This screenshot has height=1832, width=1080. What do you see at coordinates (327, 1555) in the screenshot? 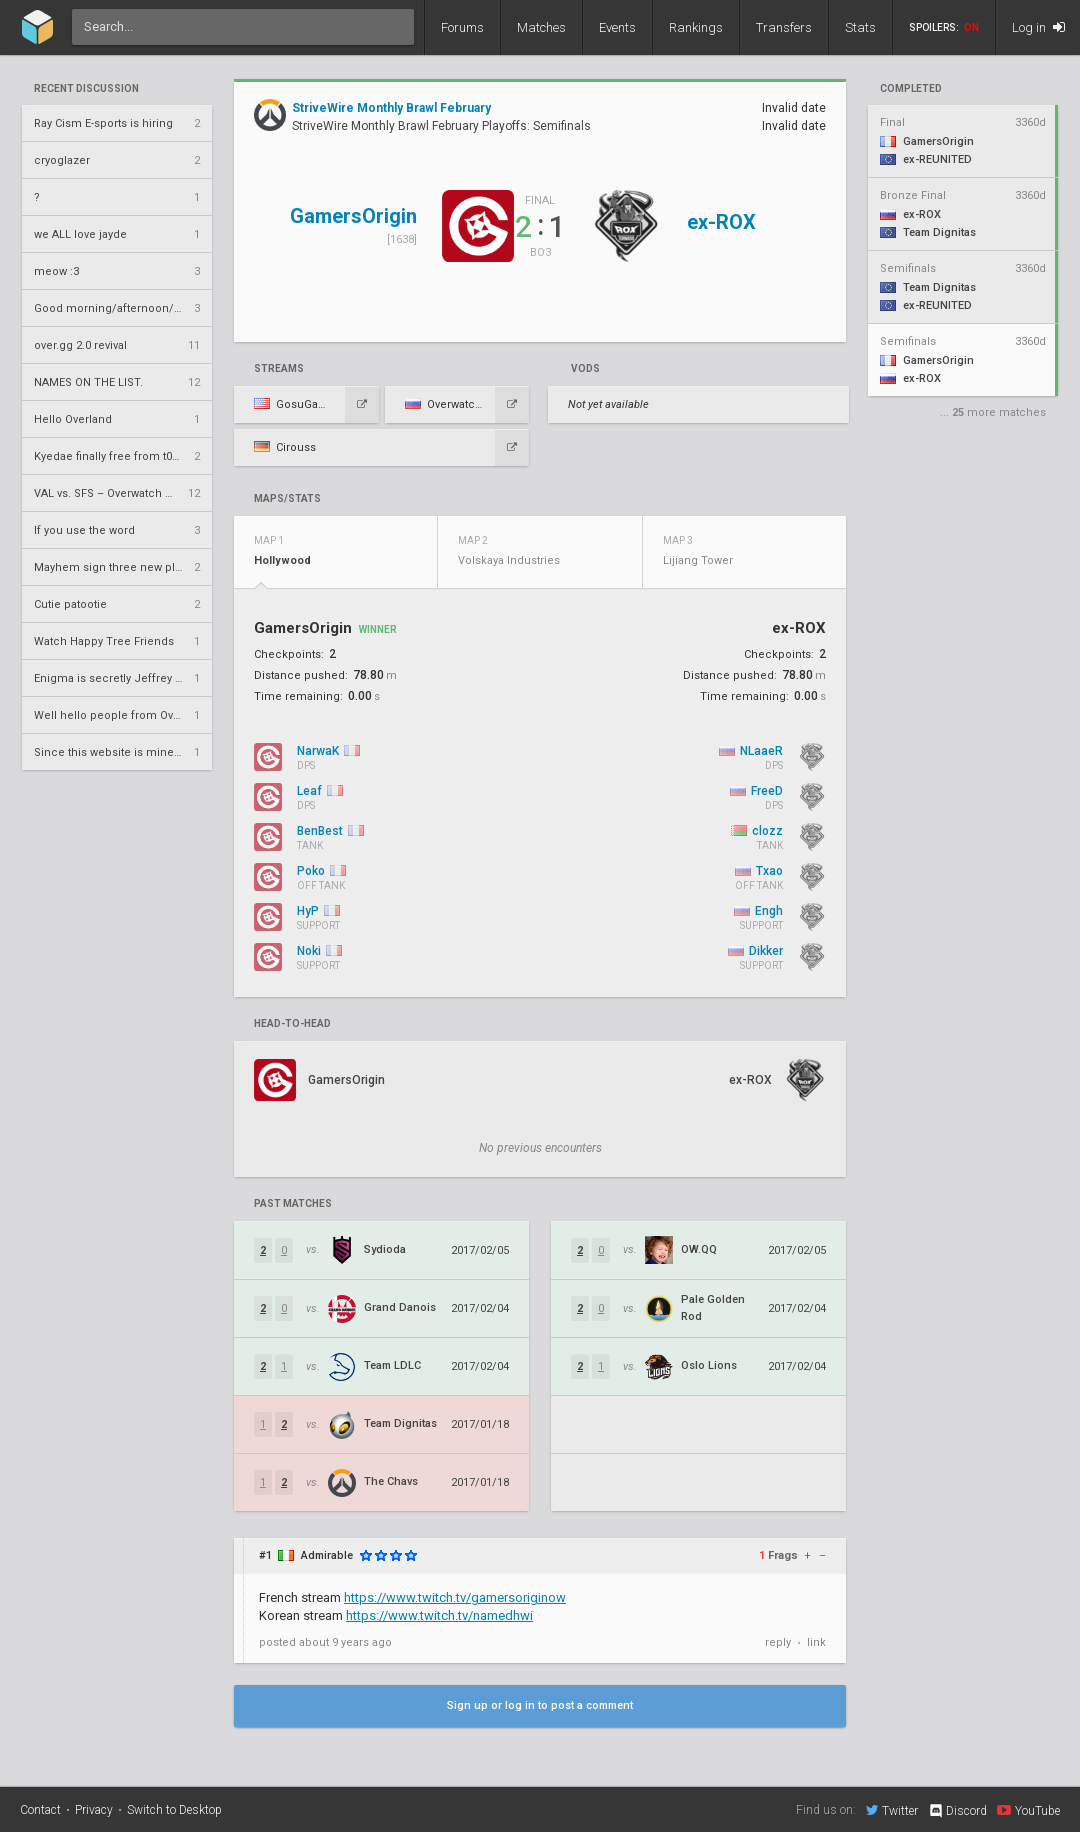
I see `Admirable` at bounding box center [327, 1555].